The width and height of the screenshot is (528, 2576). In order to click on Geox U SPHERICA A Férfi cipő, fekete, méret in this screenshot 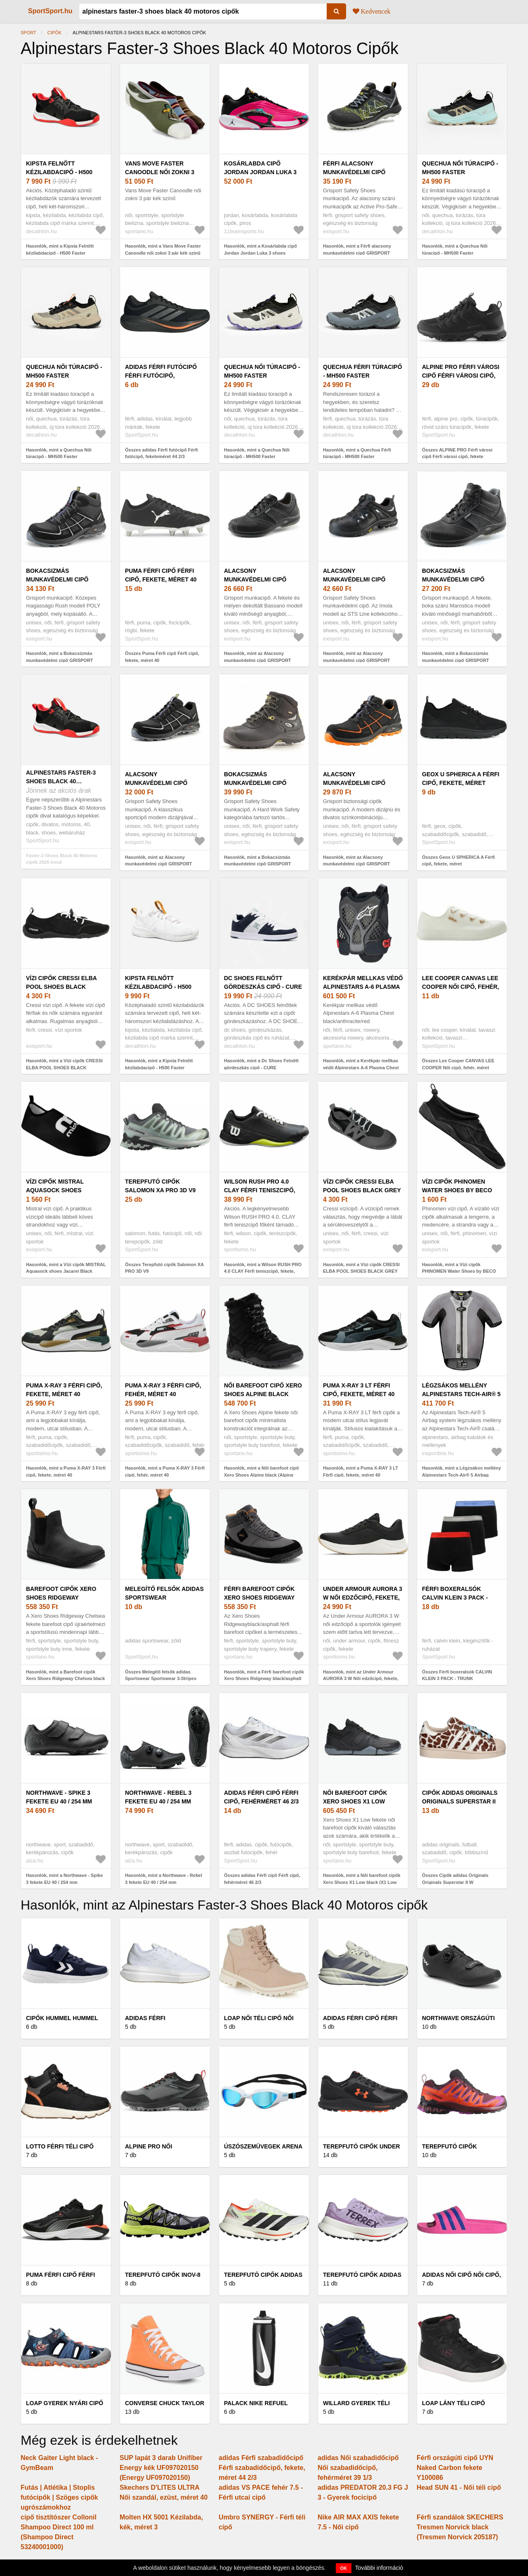, I will do `click(460, 778)`.